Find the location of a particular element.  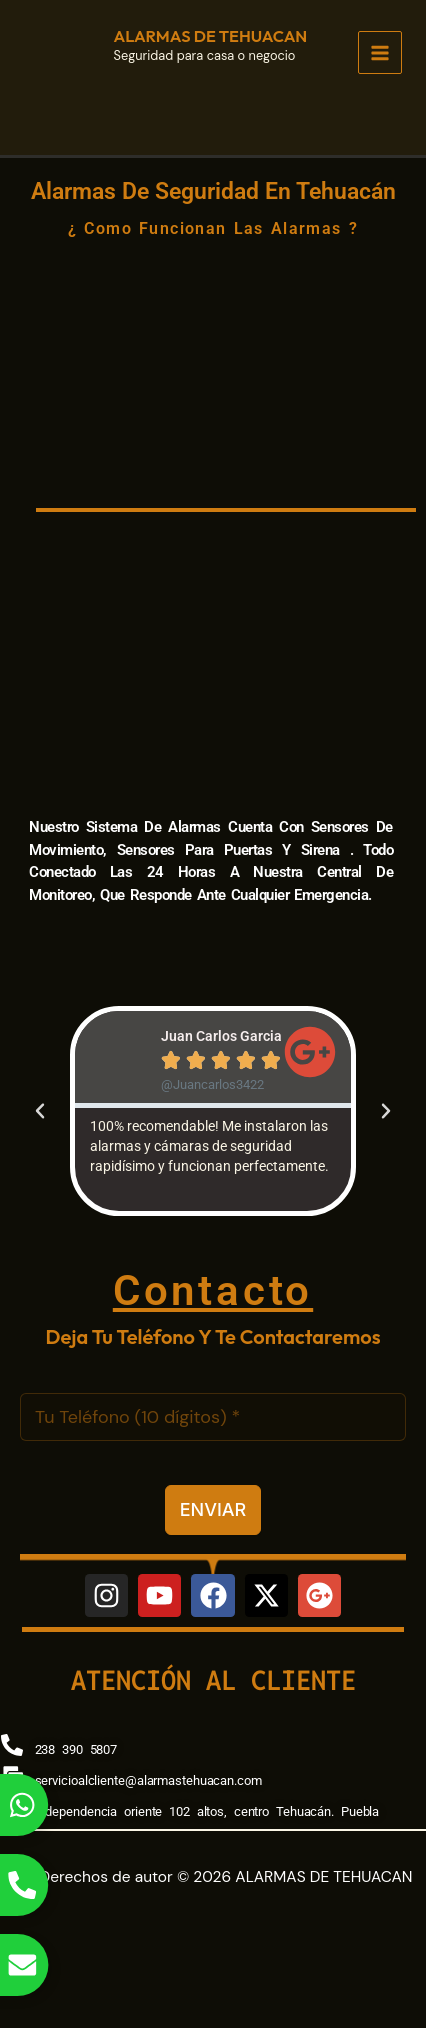

[button] is located at coordinates (40, 1111).